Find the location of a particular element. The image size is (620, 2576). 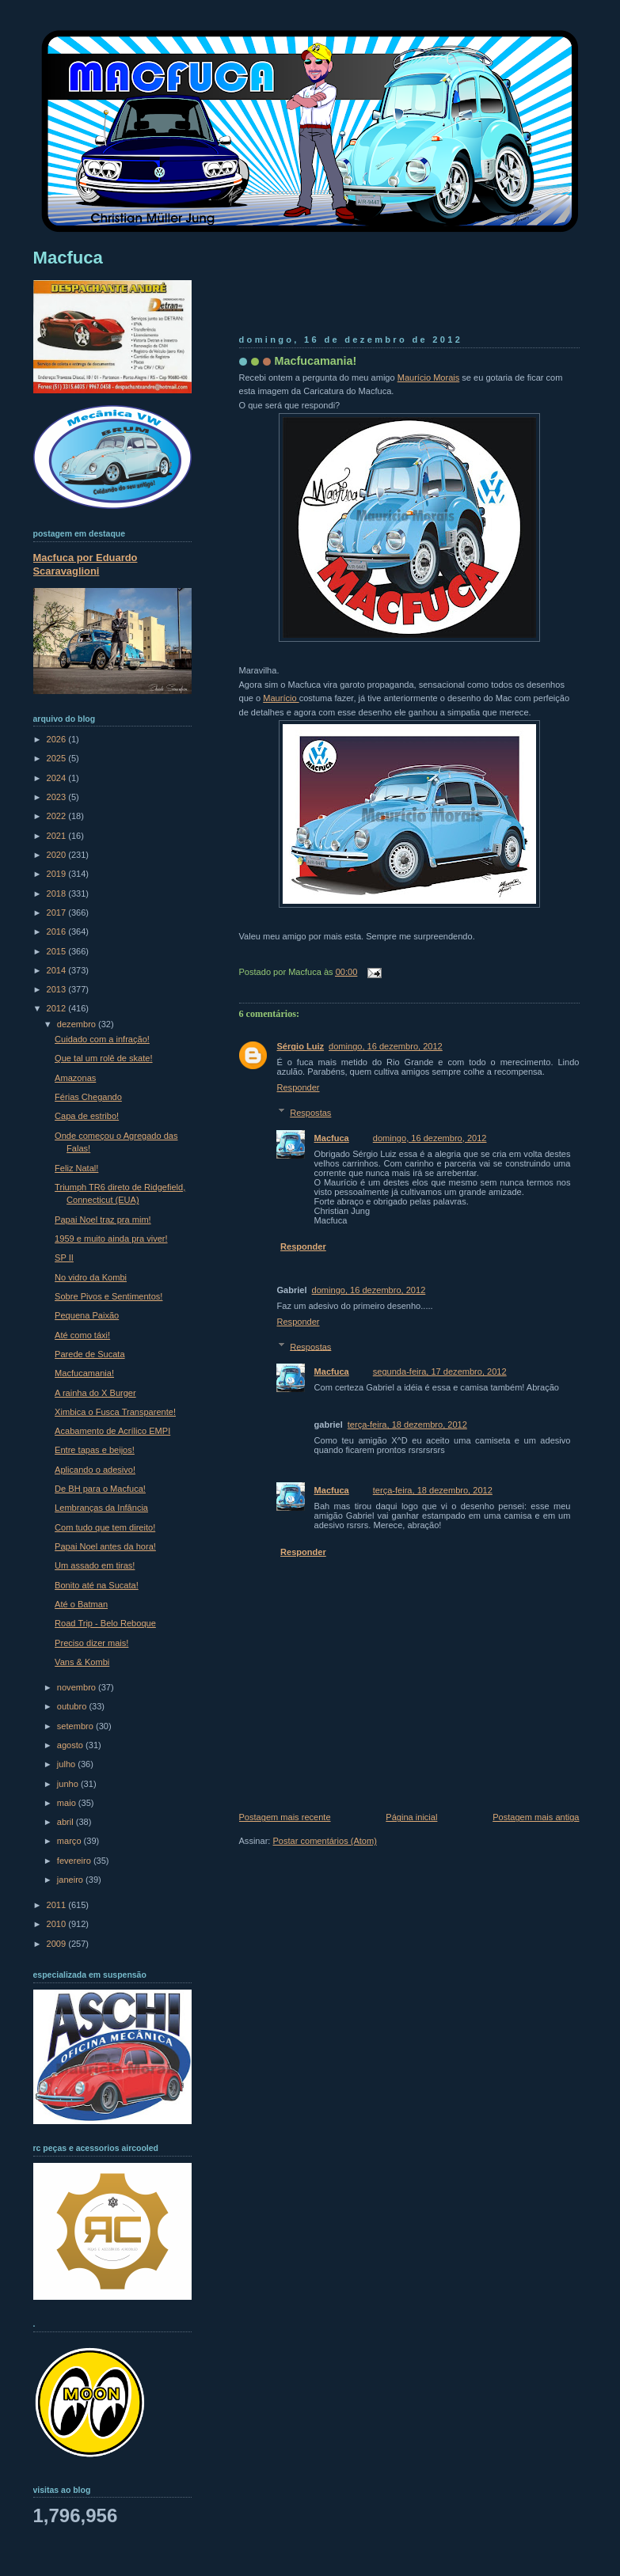

Sérgio Luiz is located at coordinates (301, 1046).